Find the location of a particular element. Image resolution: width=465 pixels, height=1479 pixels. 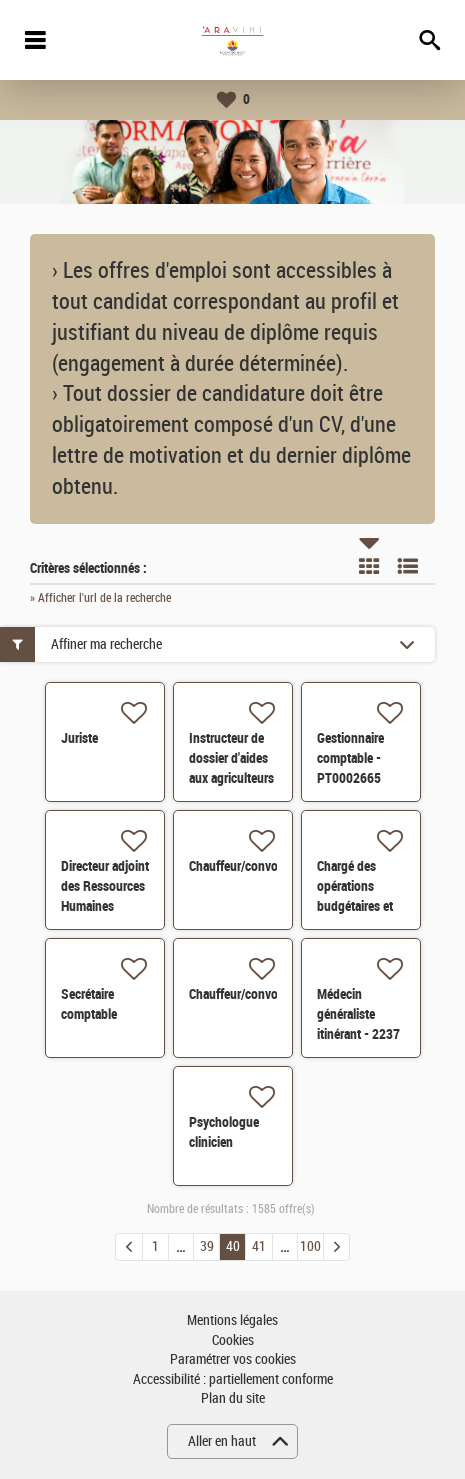

Instructeur de dossier d'aides aux agriculteurs is located at coordinates (231, 758).